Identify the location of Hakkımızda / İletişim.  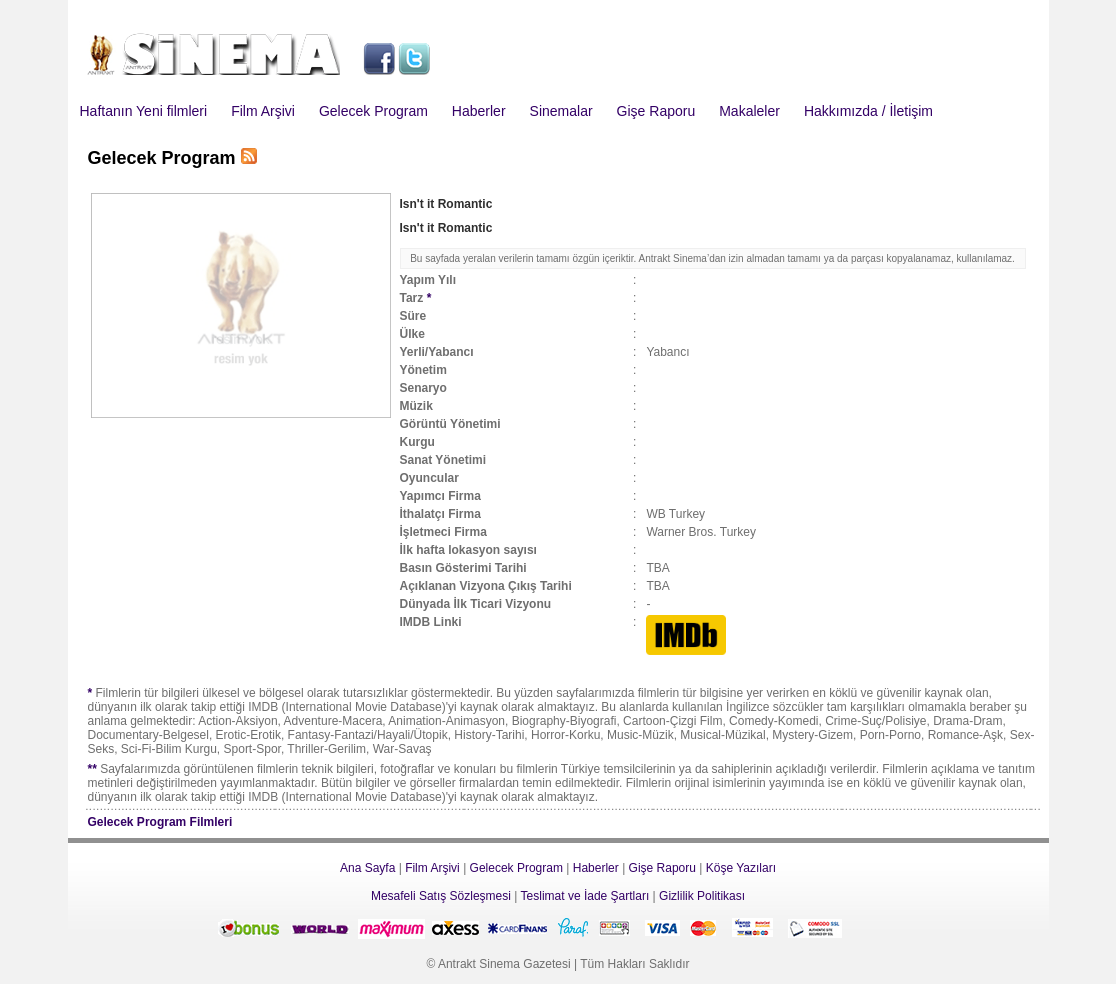
(868, 111).